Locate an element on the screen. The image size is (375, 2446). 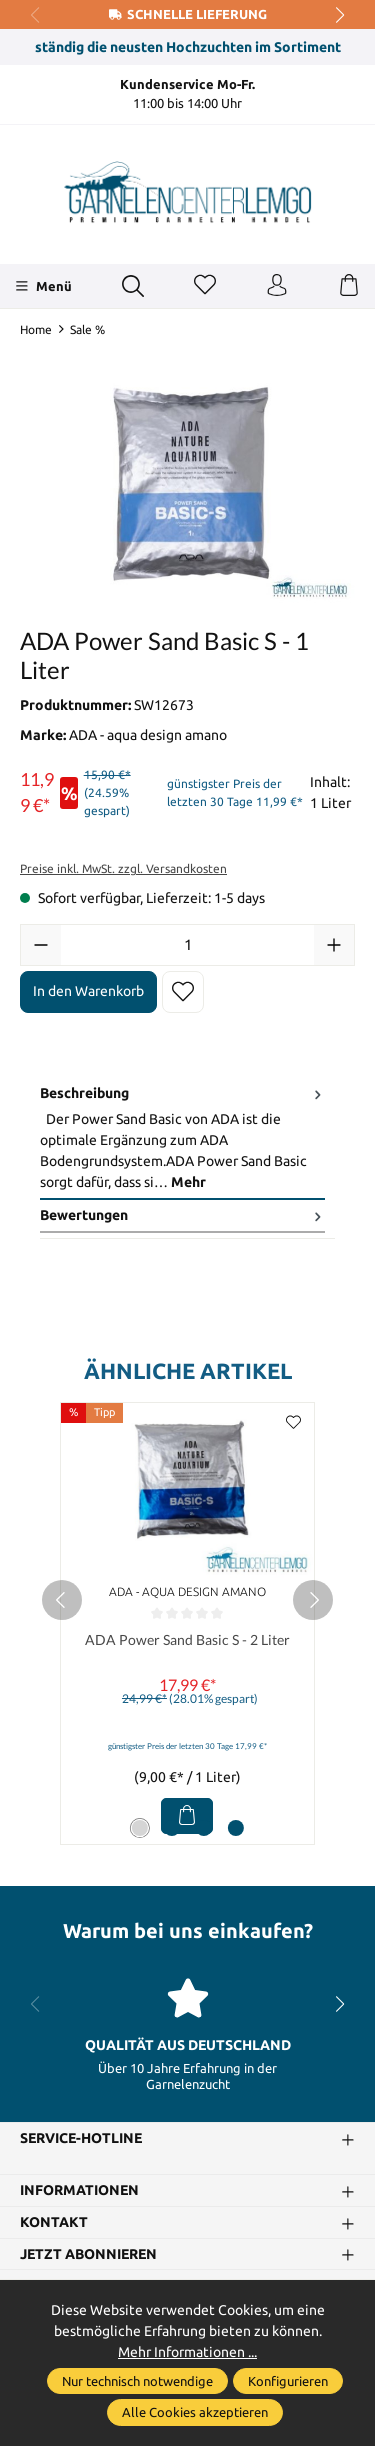
Mehr Informationen ... is located at coordinates (187, 2352).